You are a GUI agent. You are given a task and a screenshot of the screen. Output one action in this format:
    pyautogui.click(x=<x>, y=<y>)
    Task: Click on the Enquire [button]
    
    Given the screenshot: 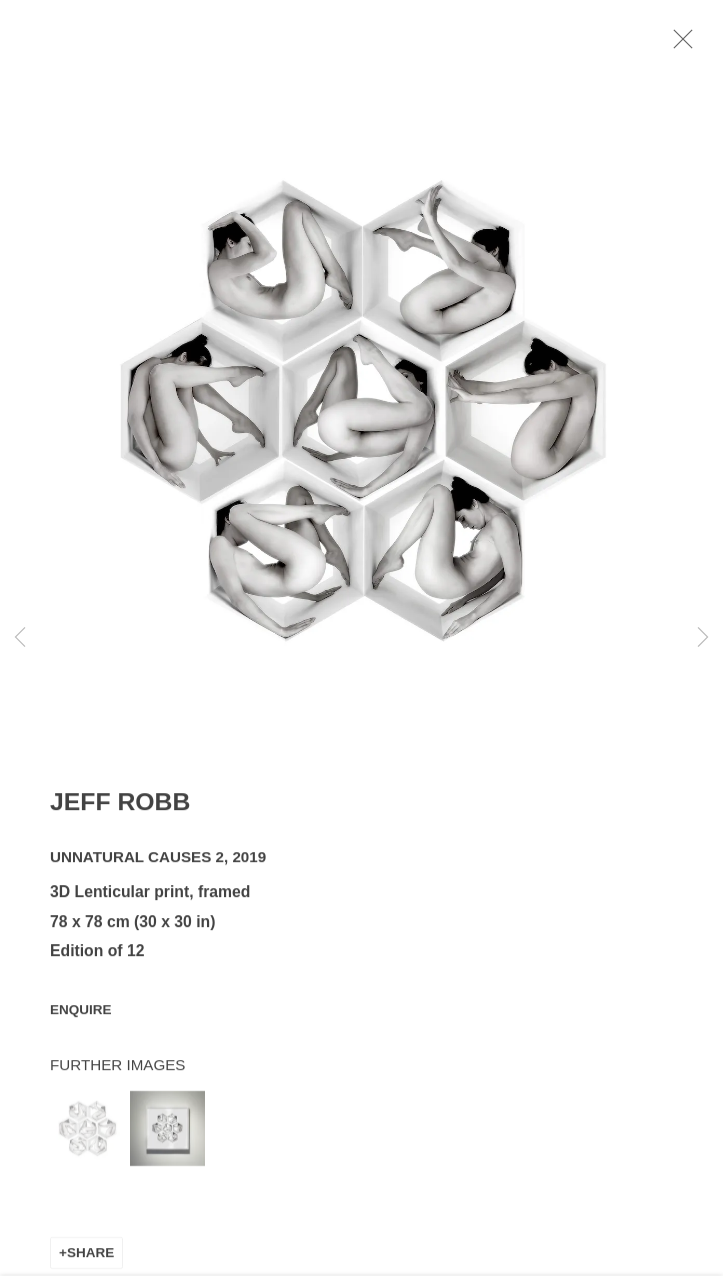 What is the action you would take?
    pyautogui.click(x=81, y=1018)
    